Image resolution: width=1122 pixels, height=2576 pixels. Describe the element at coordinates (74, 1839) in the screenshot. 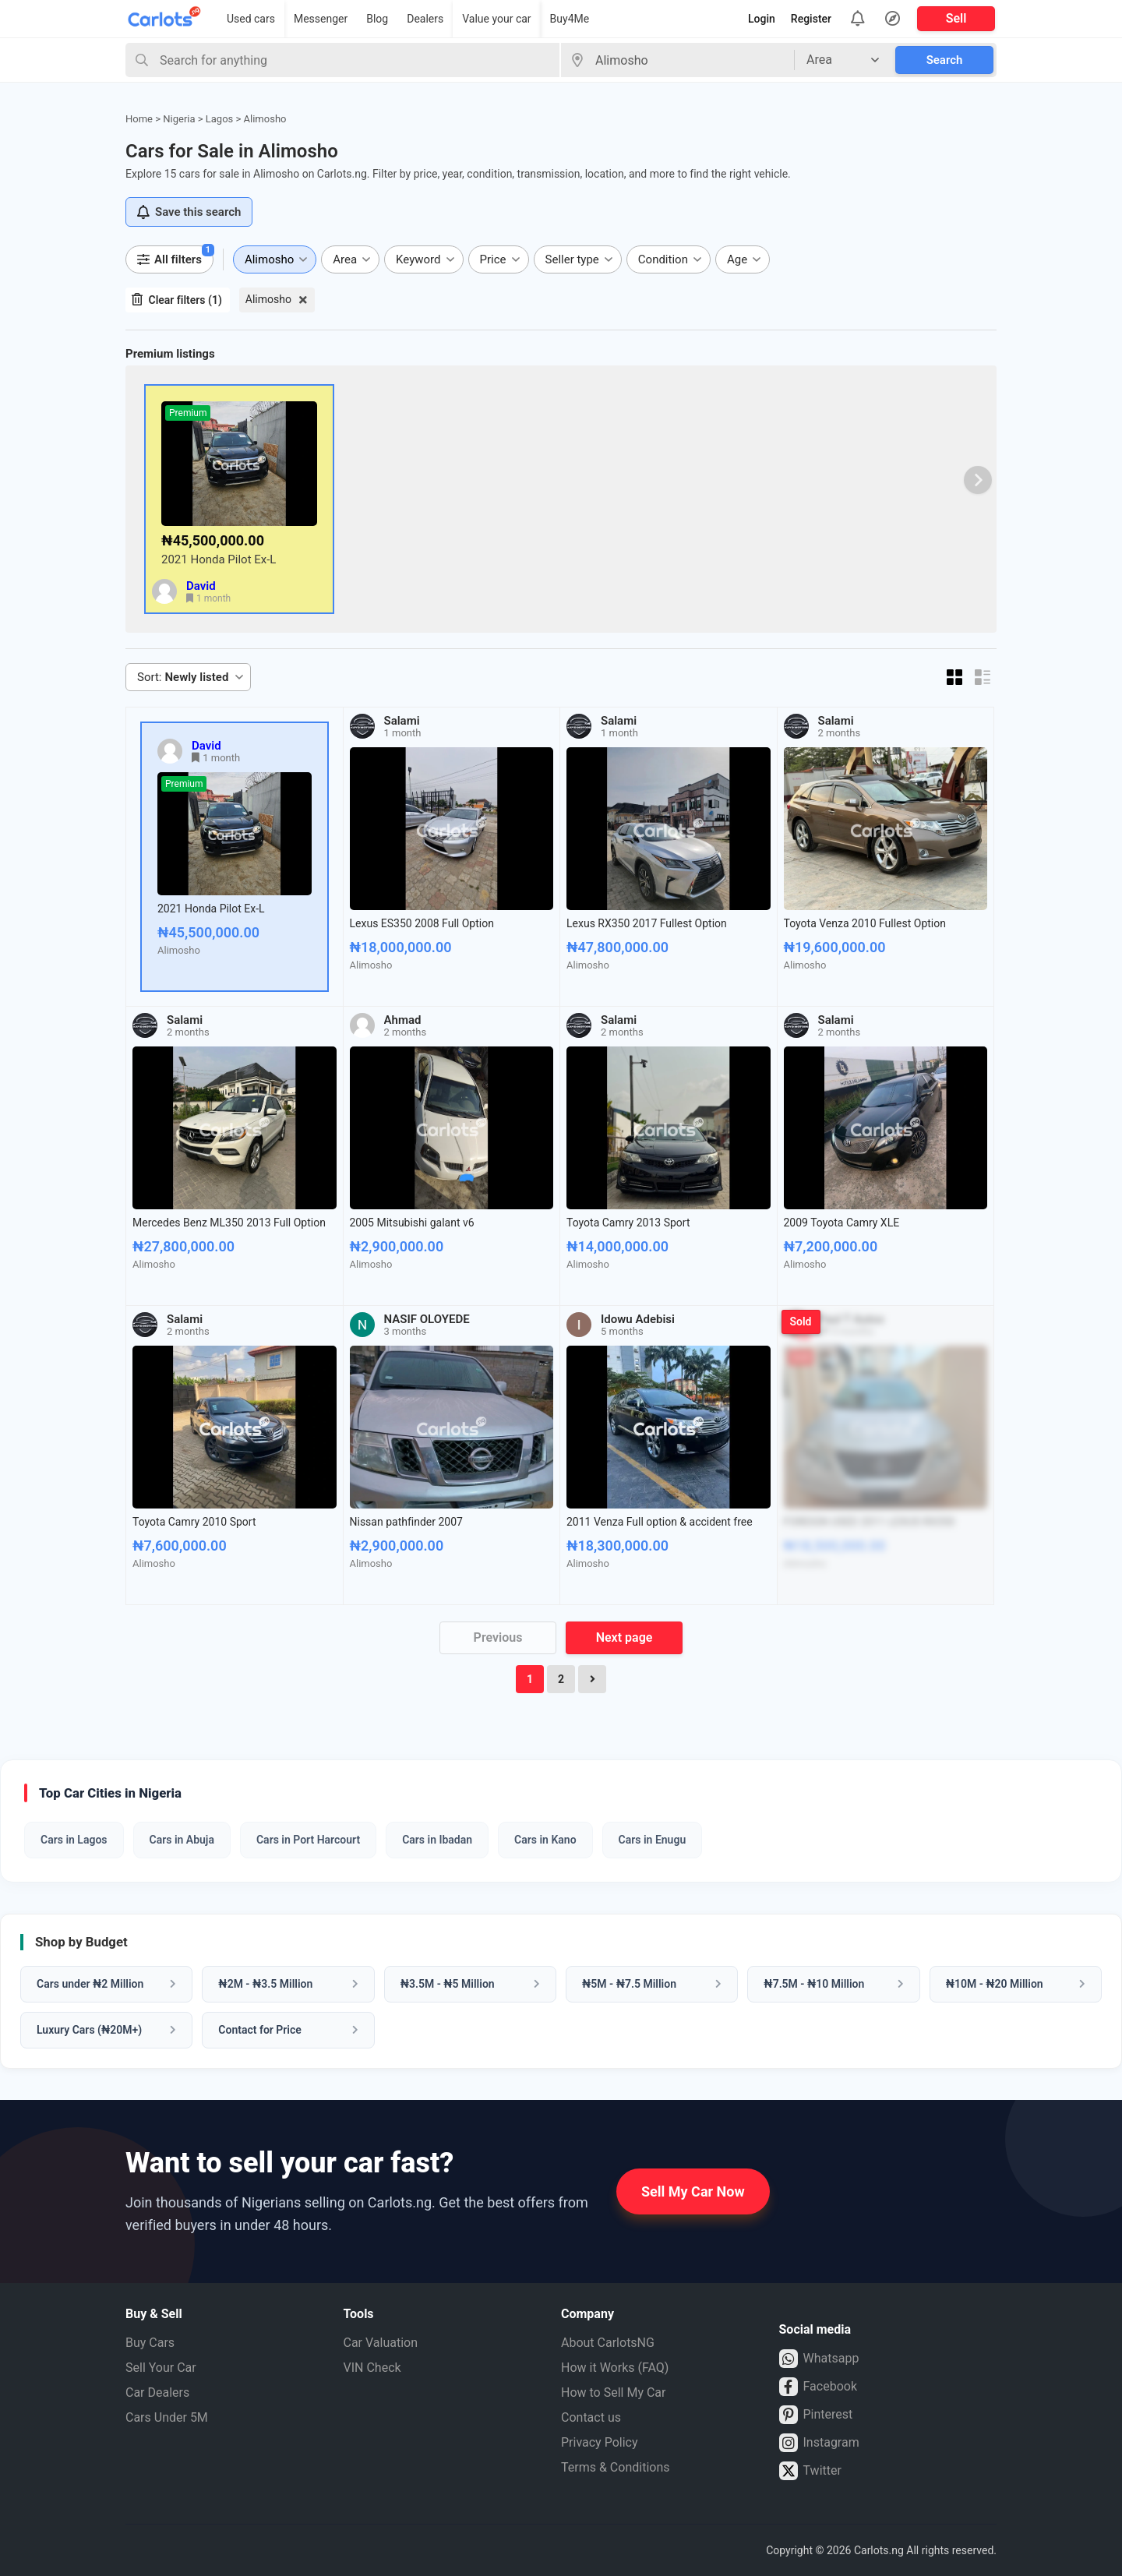

I see `Cars in Lagos` at that location.